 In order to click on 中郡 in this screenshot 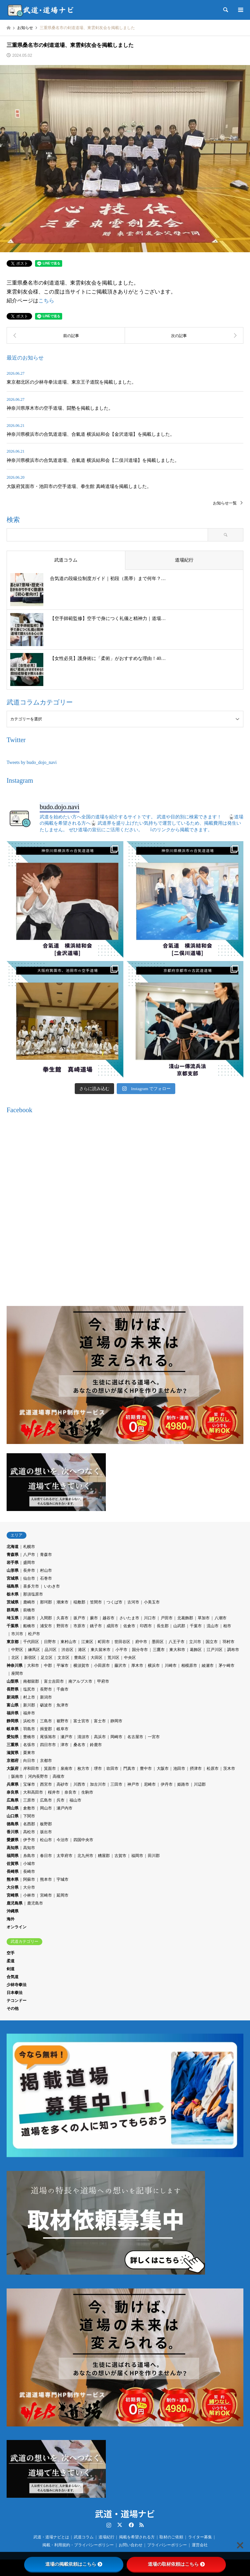, I will do `click(48, 1665)`.